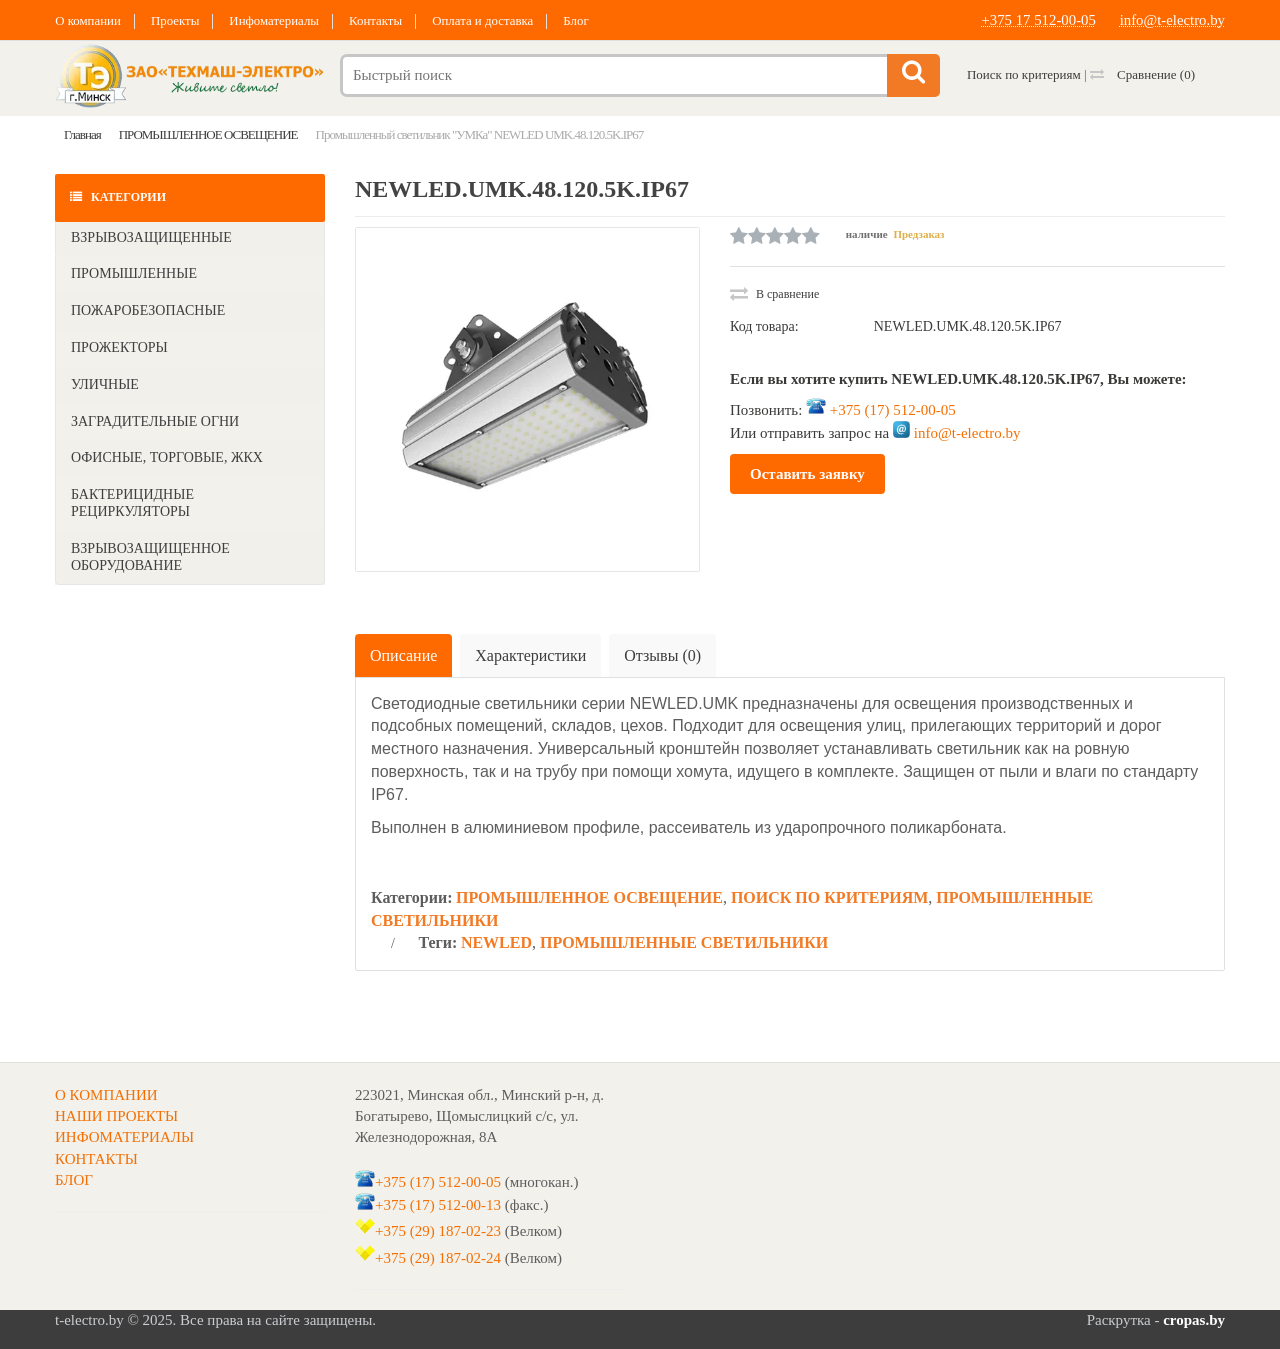 The height and width of the screenshot is (1349, 1280). I want to click on Блог, so click(583, 20).